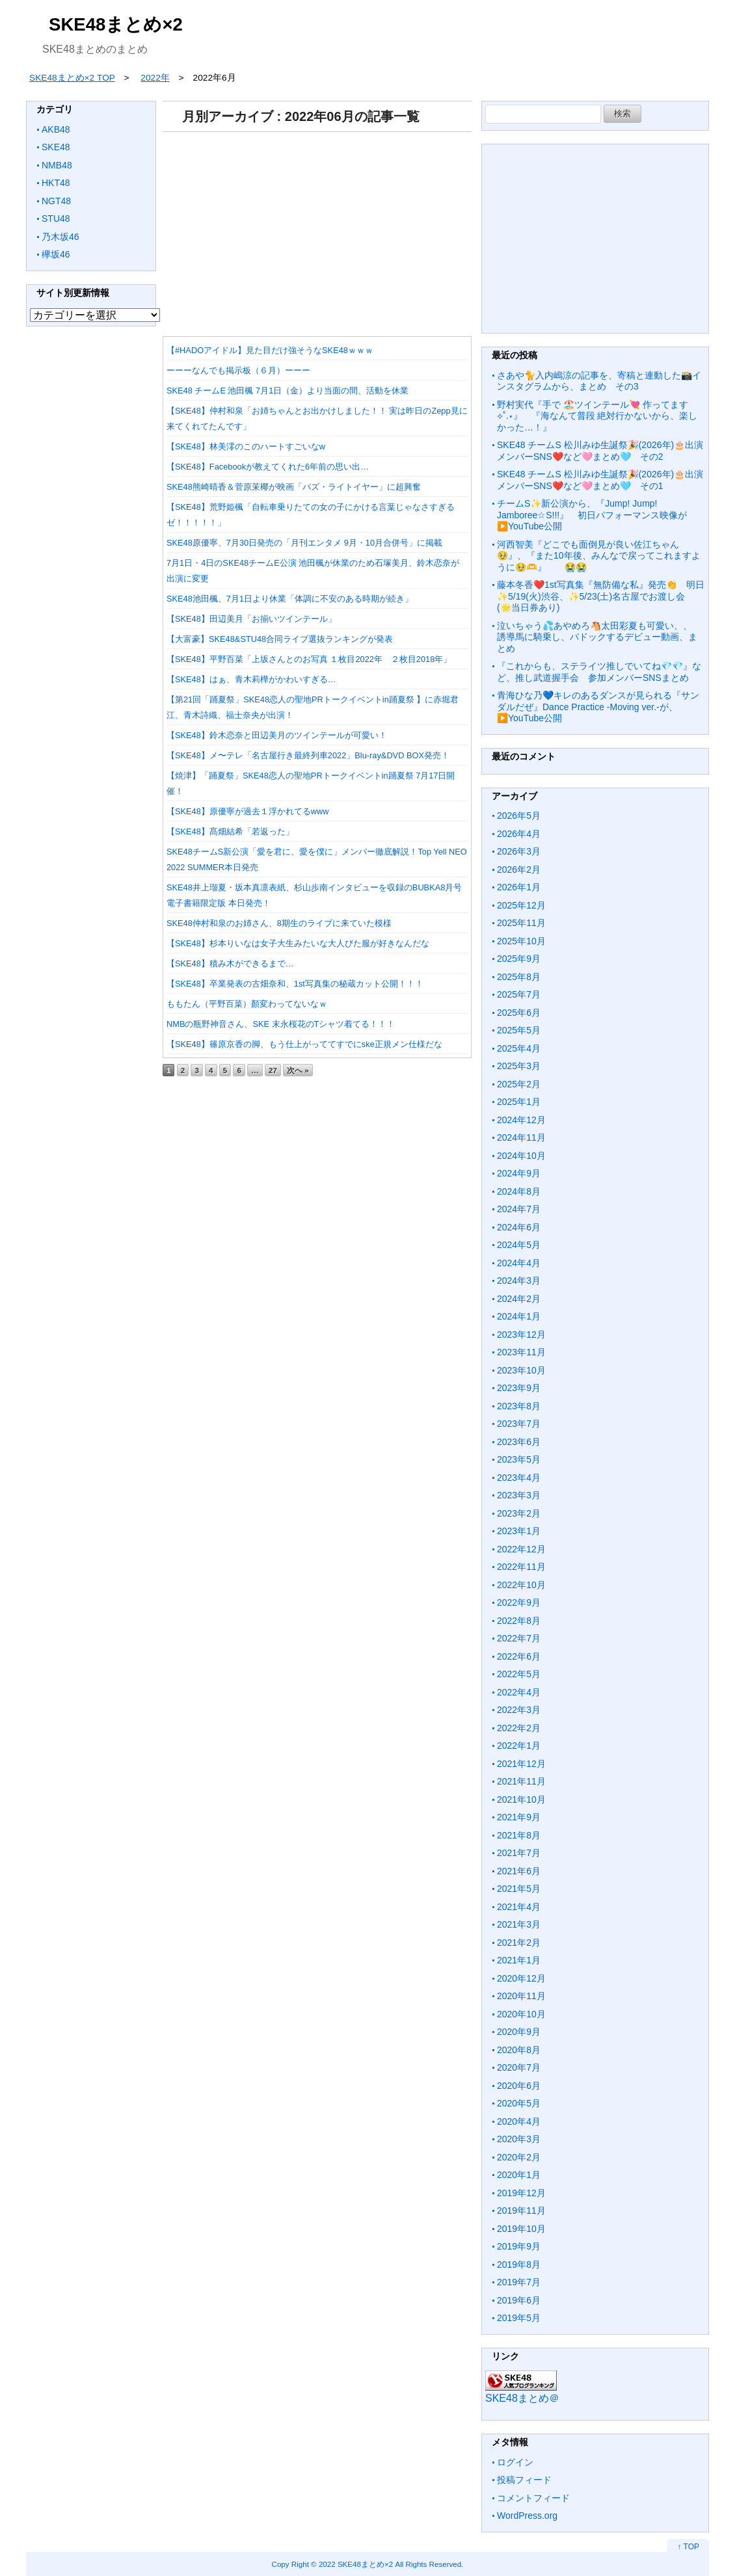 The height and width of the screenshot is (2576, 735). What do you see at coordinates (521, 941) in the screenshot?
I see `2025年10月` at bounding box center [521, 941].